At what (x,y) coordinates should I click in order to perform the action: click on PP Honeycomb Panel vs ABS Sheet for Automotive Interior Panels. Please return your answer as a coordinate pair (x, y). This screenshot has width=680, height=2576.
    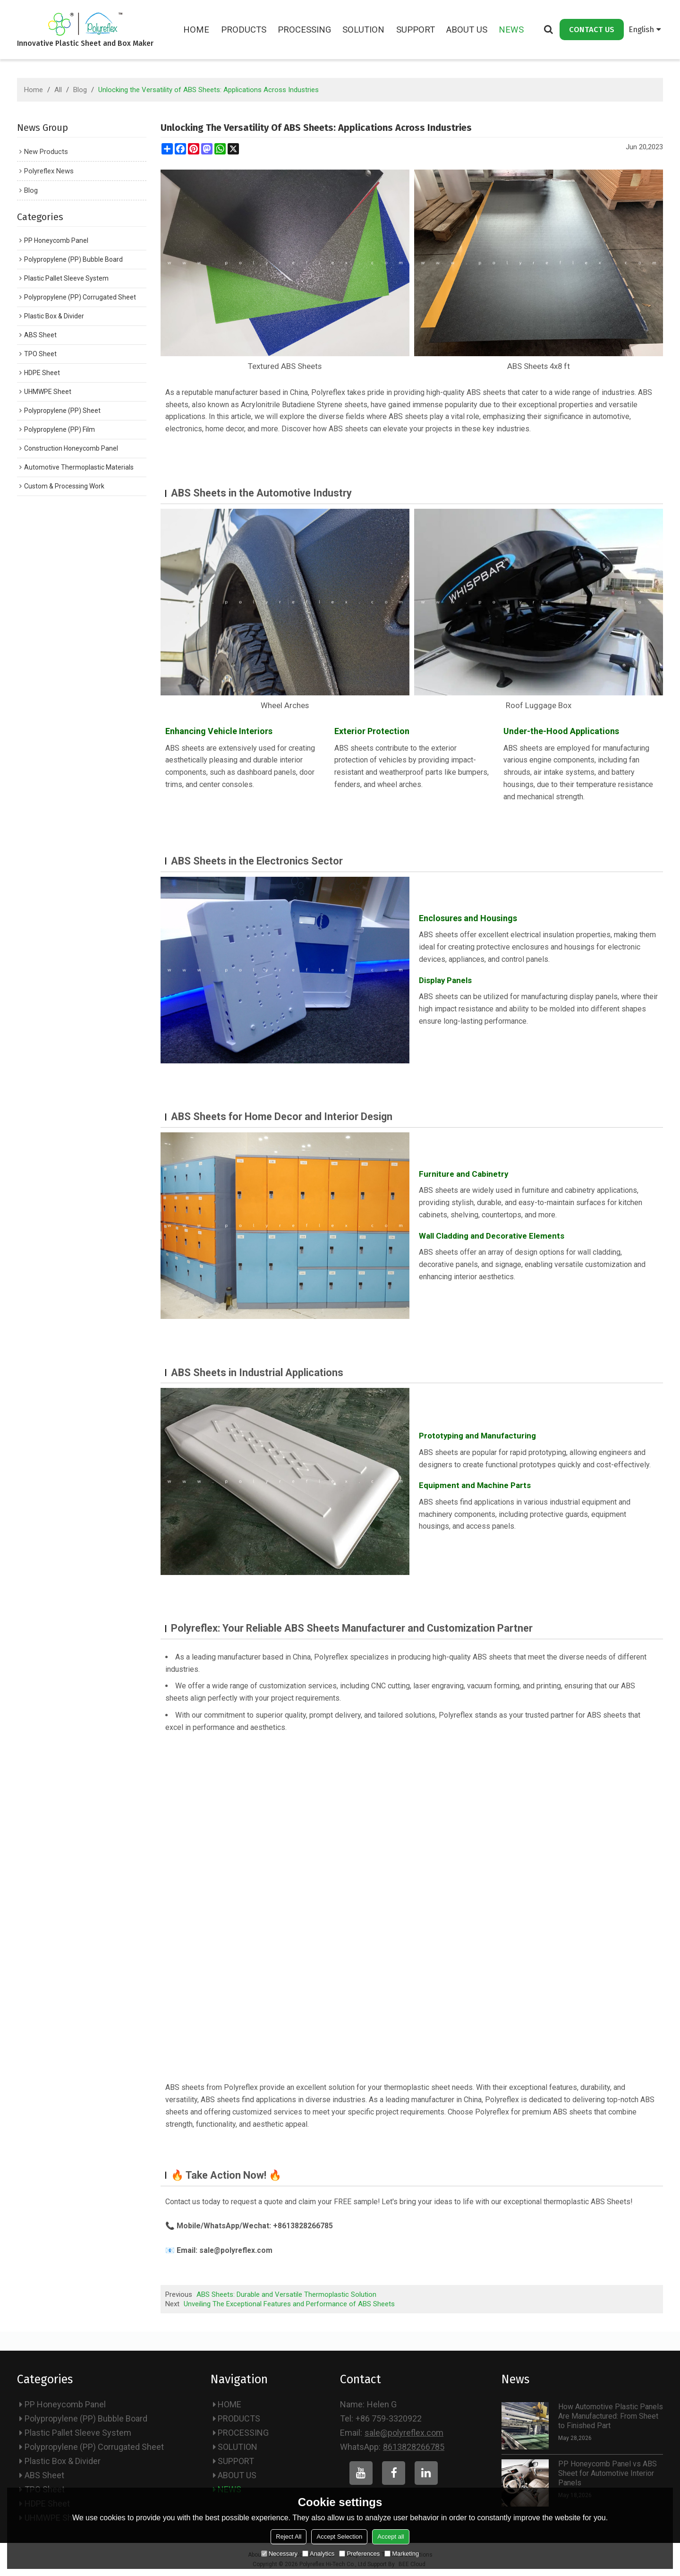
    Looking at the image, I should click on (607, 2473).